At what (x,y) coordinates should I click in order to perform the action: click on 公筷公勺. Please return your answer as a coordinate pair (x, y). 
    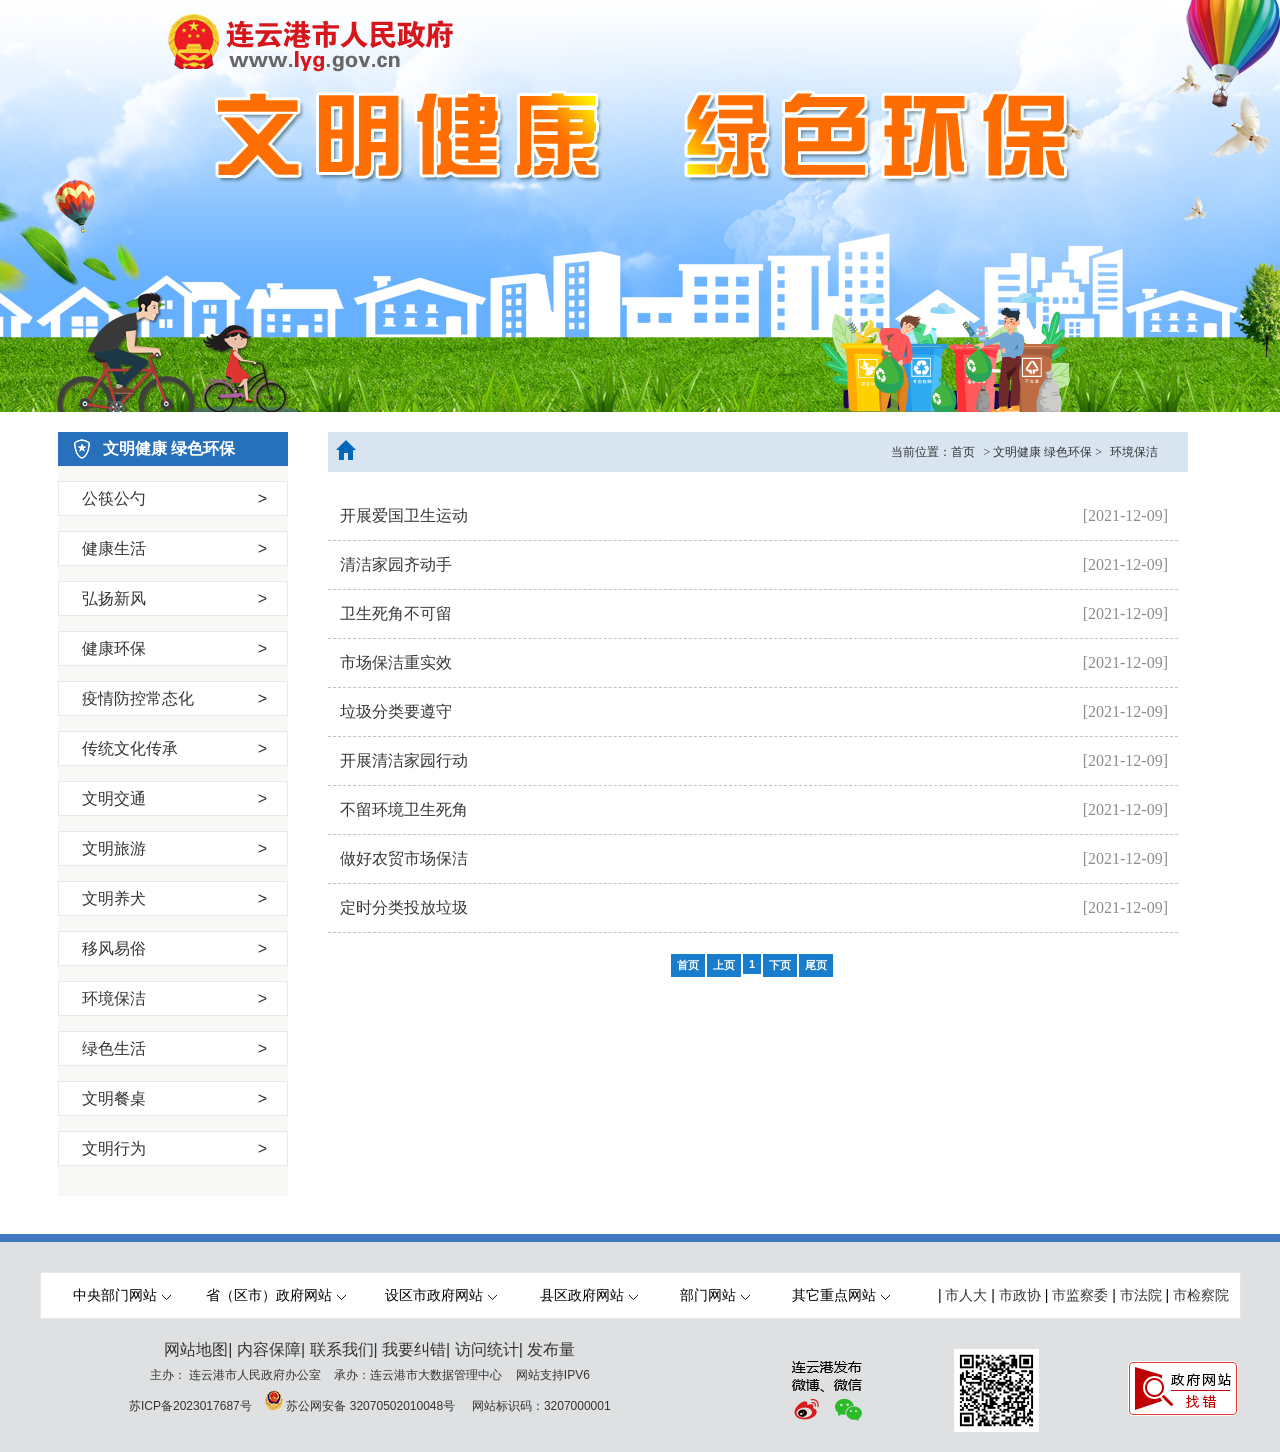
    Looking at the image, I should click on (174, 498).